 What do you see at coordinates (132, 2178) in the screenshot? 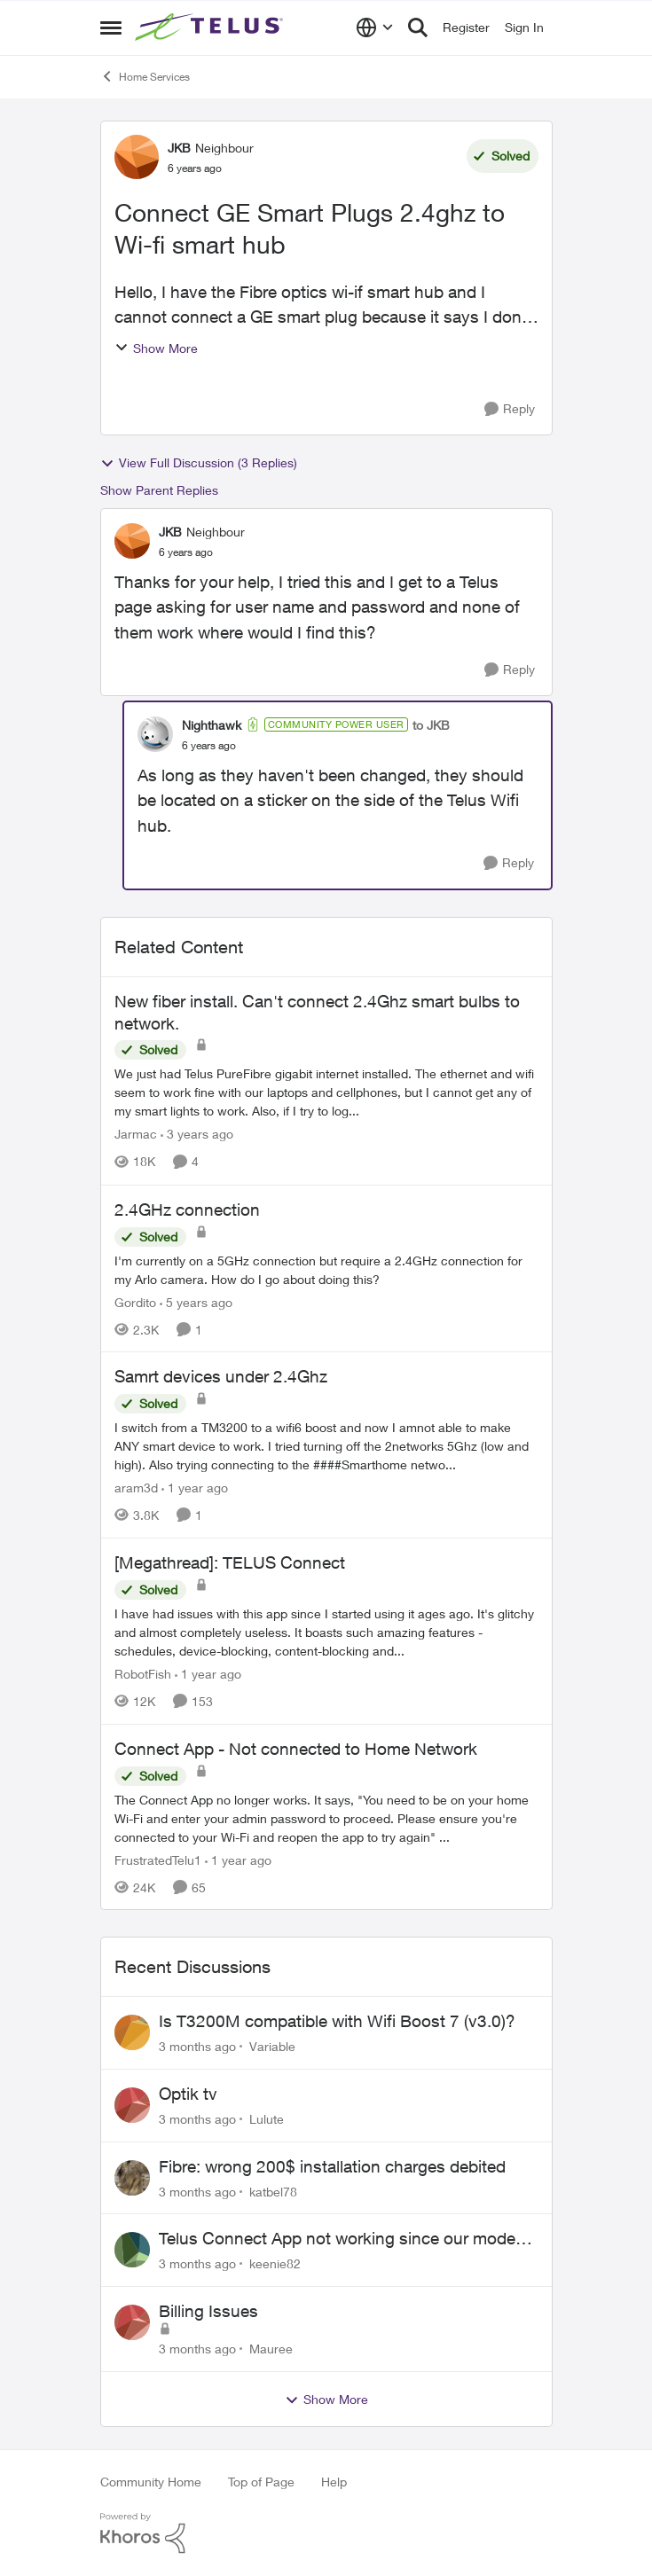
I see `[View Profile: katbel78,]` at bounding box center [132, 2178].